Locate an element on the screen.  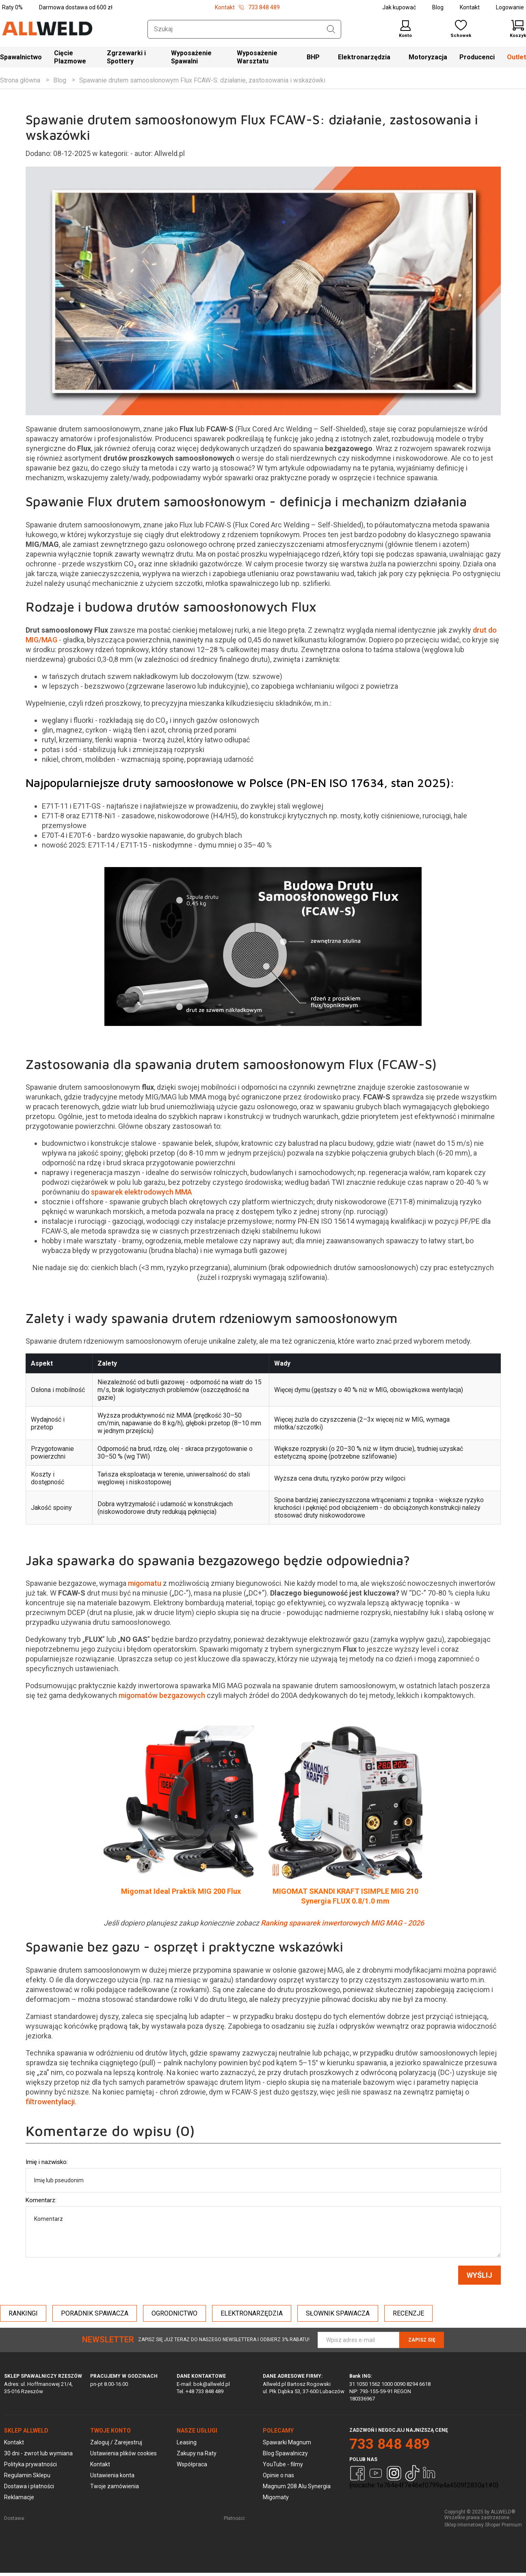
migomatów bezgazowych is located at coordinates (162, 1699).